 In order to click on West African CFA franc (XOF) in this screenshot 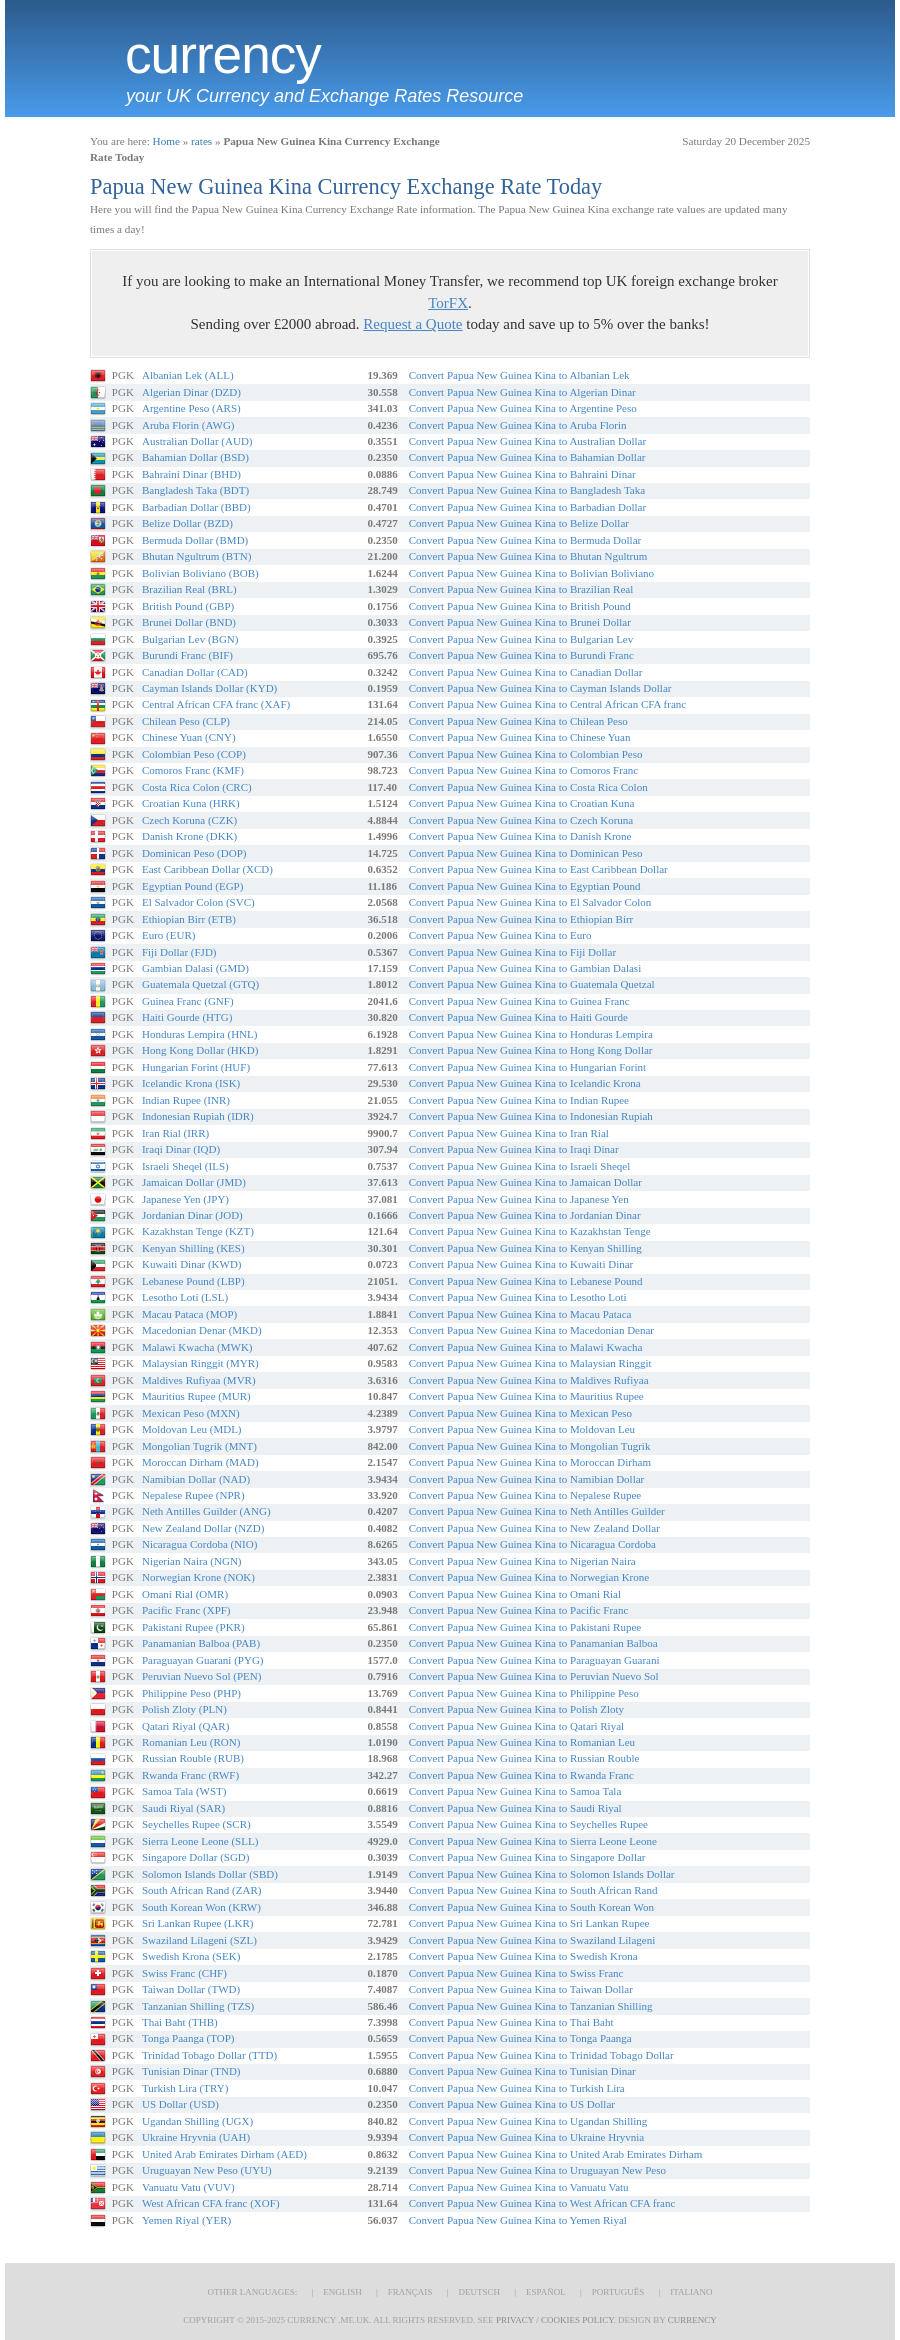, I will do `click(211, 2203)`.